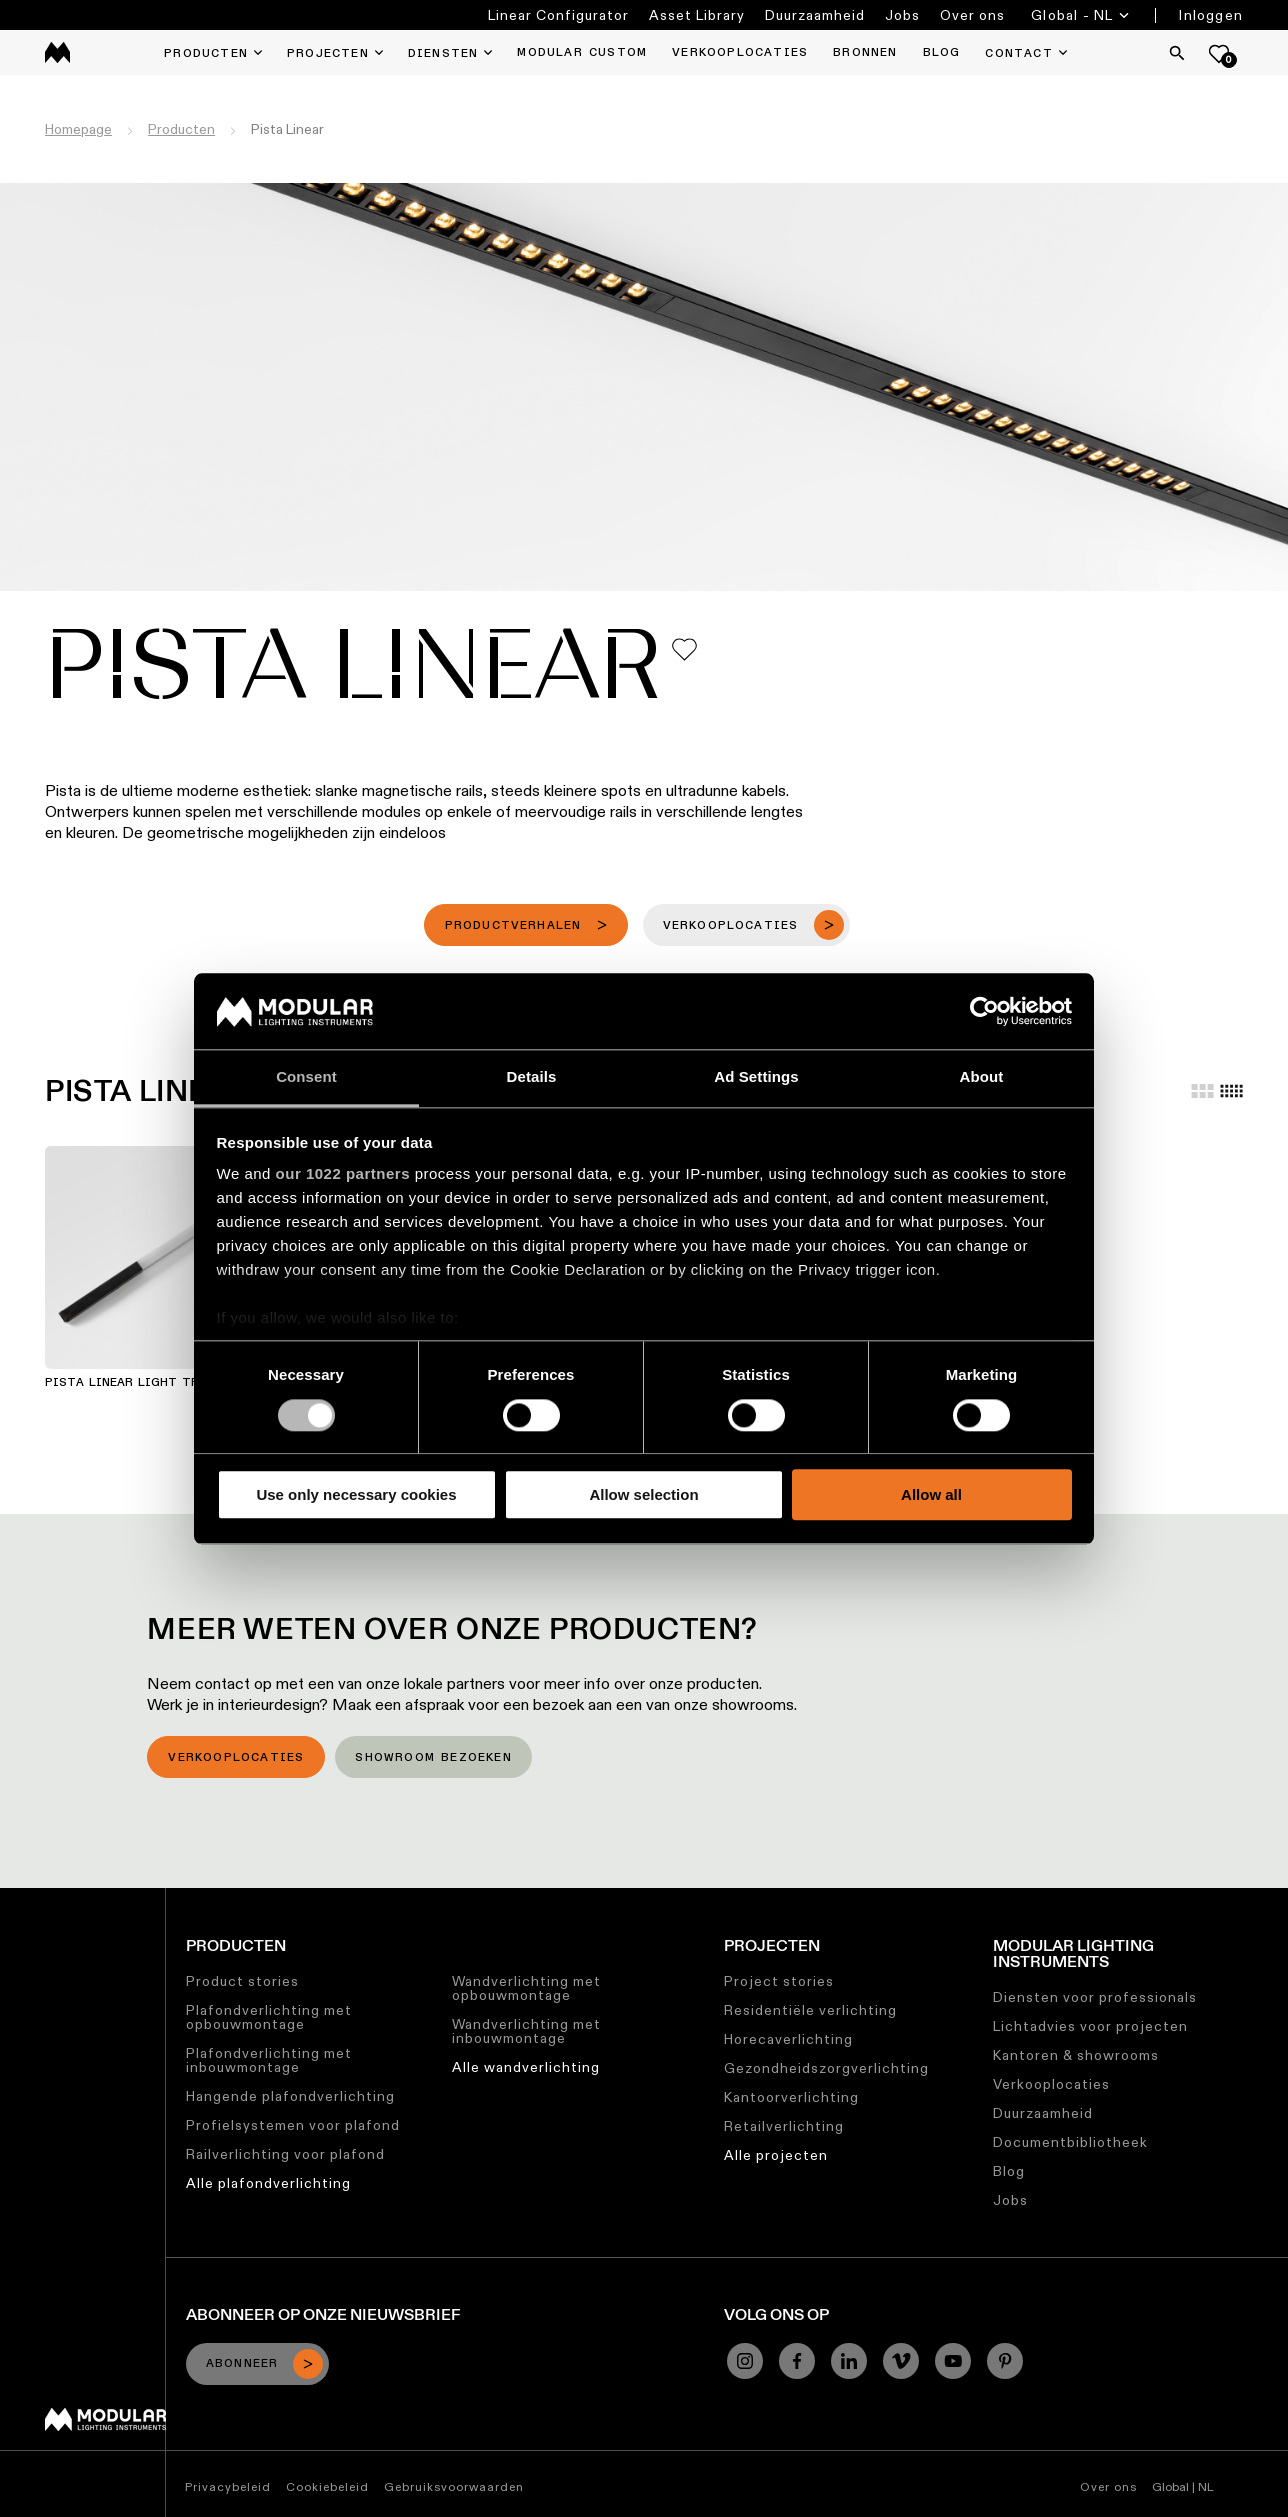 This screenshot has height=2517, width=1288. I want to click on Documentbibliotheek, so click(1070, 2142).